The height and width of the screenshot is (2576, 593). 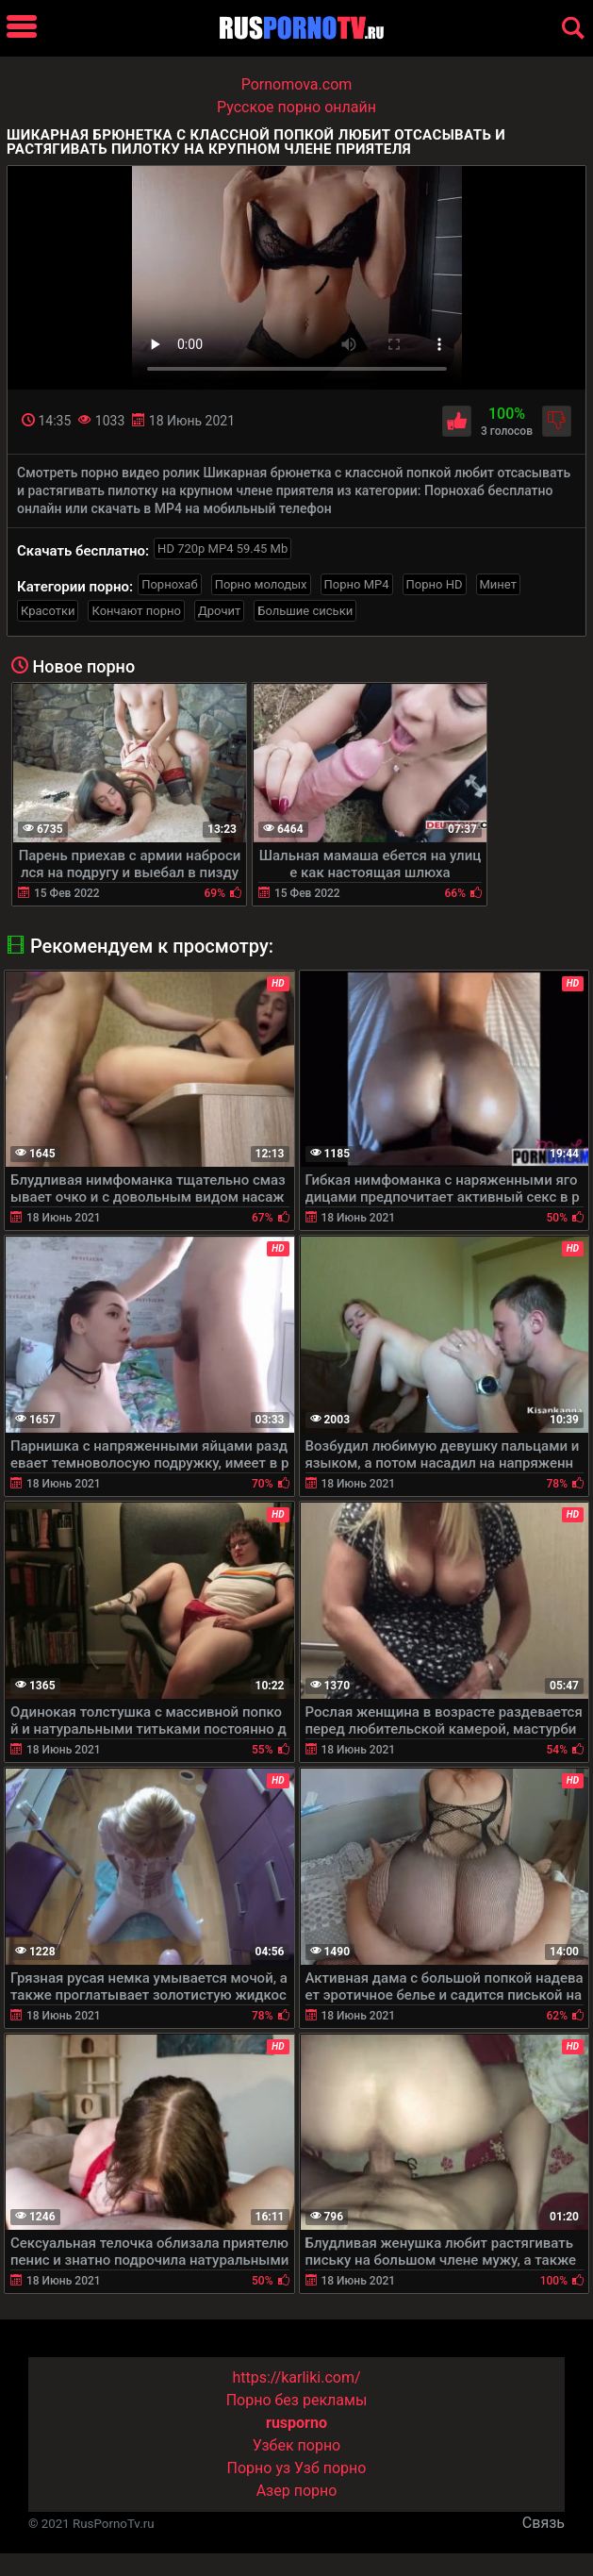 What do you see at coordinates (261, 584) in the screenshot?
I see `Порно молодых` at bounding box center [261, 584].